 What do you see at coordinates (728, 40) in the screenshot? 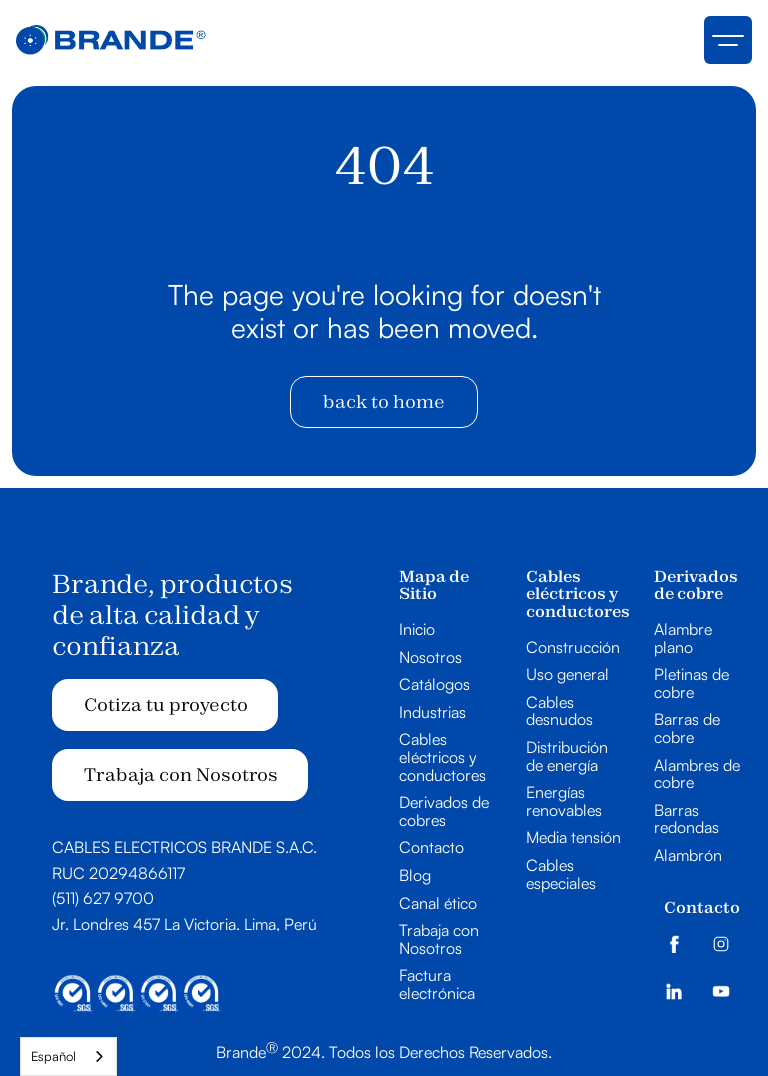
I see `[button]` at bounding box center [728, 40].